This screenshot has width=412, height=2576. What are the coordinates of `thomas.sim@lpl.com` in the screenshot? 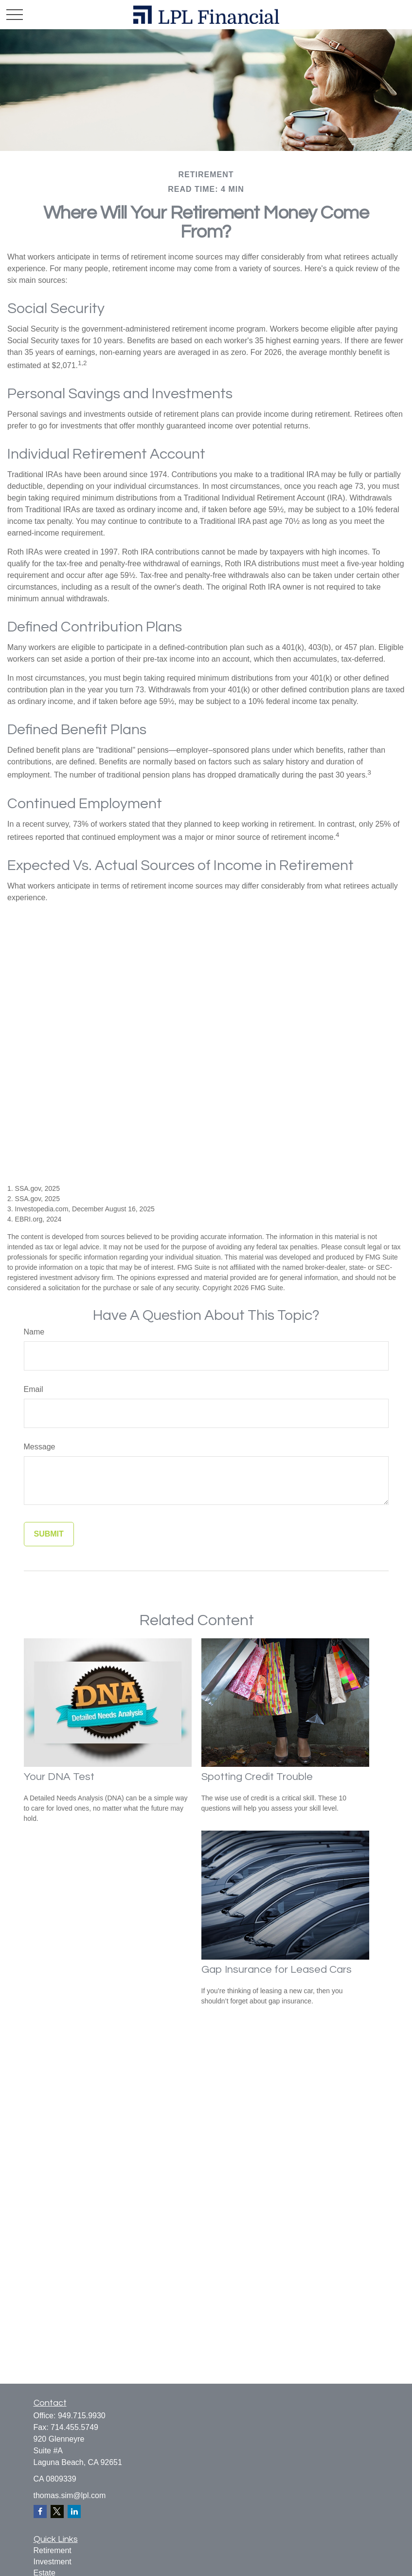 It's located at (70, 2495).